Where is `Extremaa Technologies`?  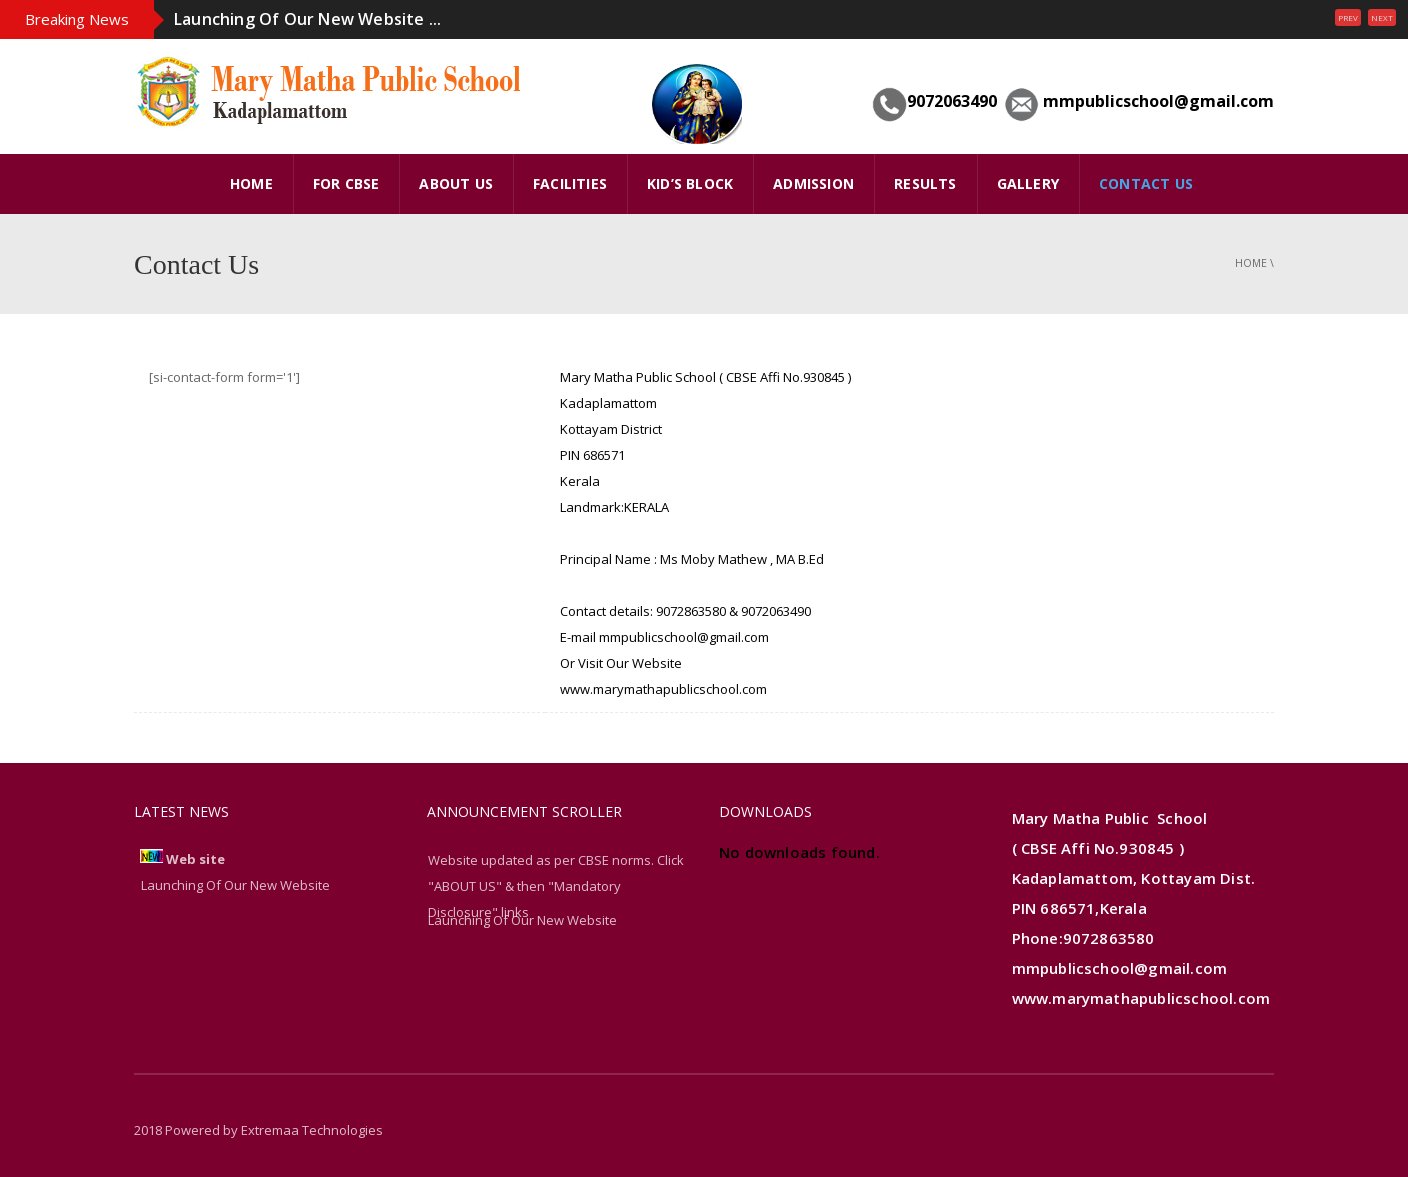
Extremaa Technologies is located at coordinates (312, 1130).